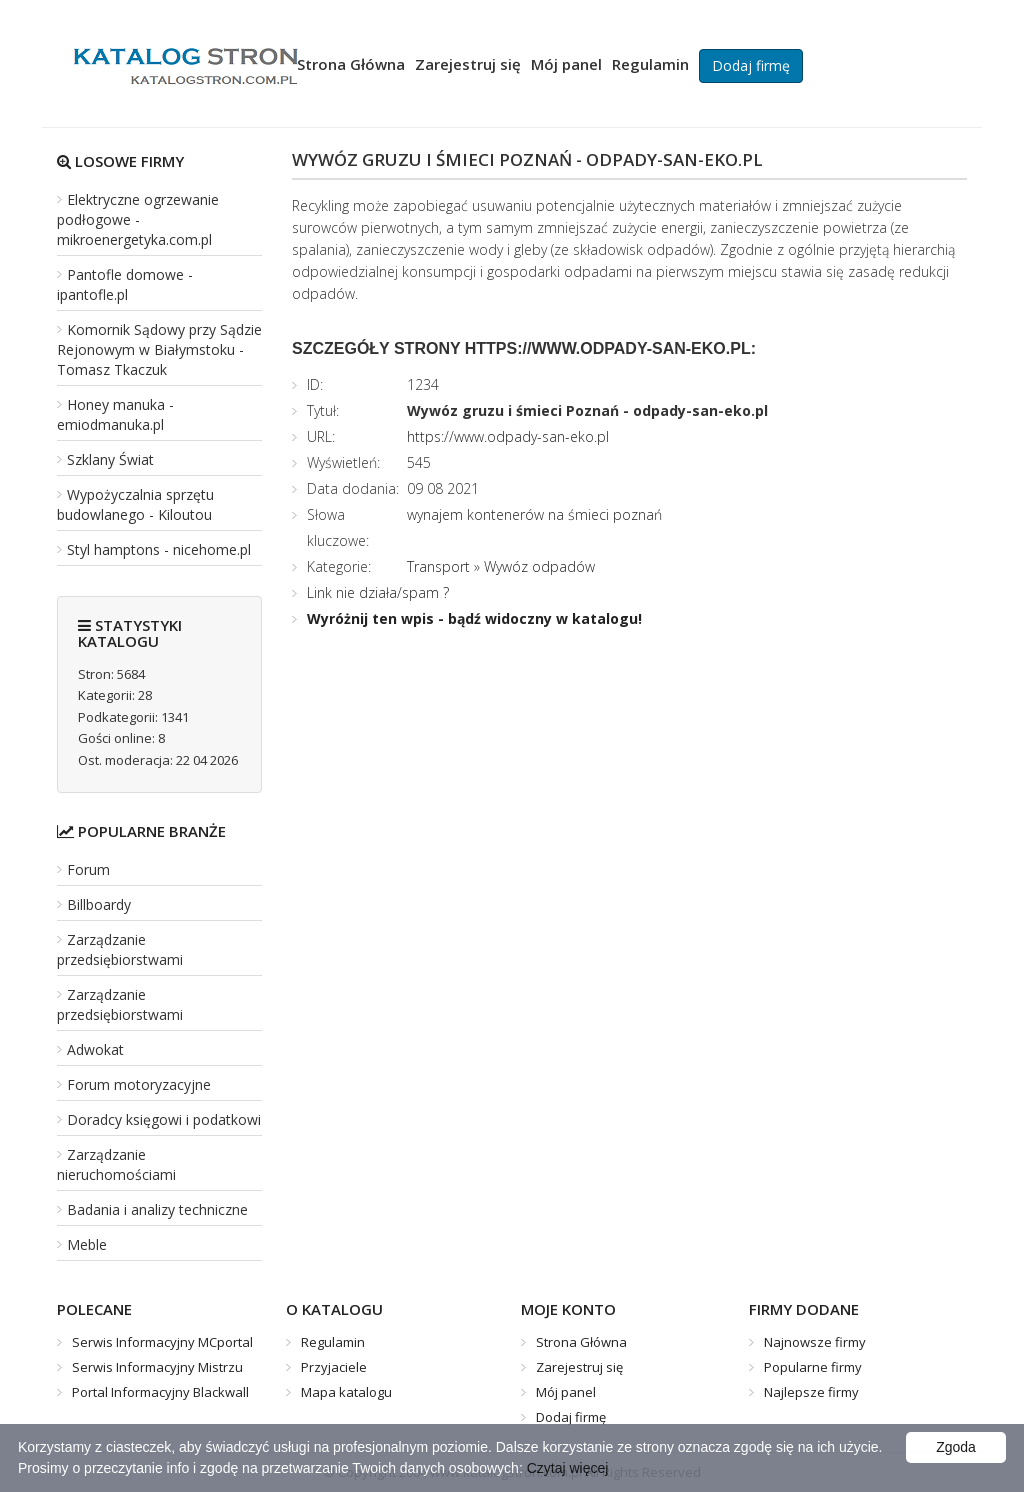 The height and width of the screenshot is (1492, 1024). What do you see at coordinates (88, 869) in the screenshot?
I see `Forum` at bounding box center [88, 869].